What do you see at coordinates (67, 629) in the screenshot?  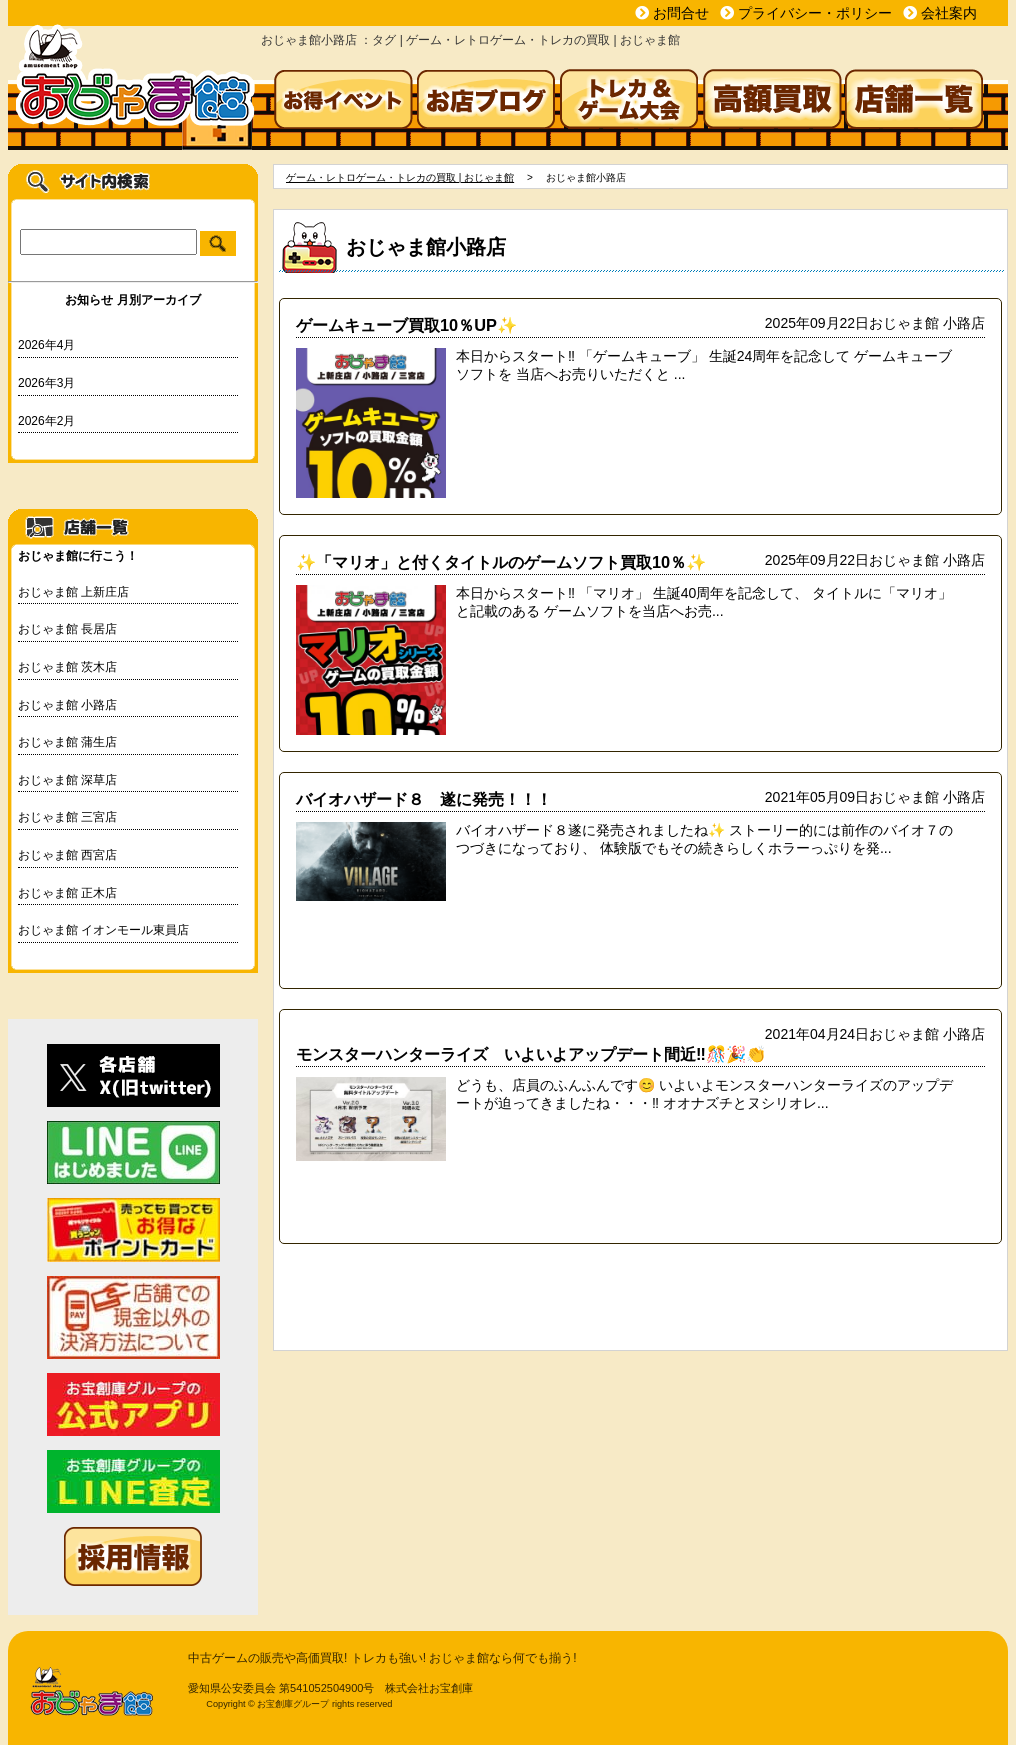 I see `おじゃま館 長居店` at bounding box center [67, 629].